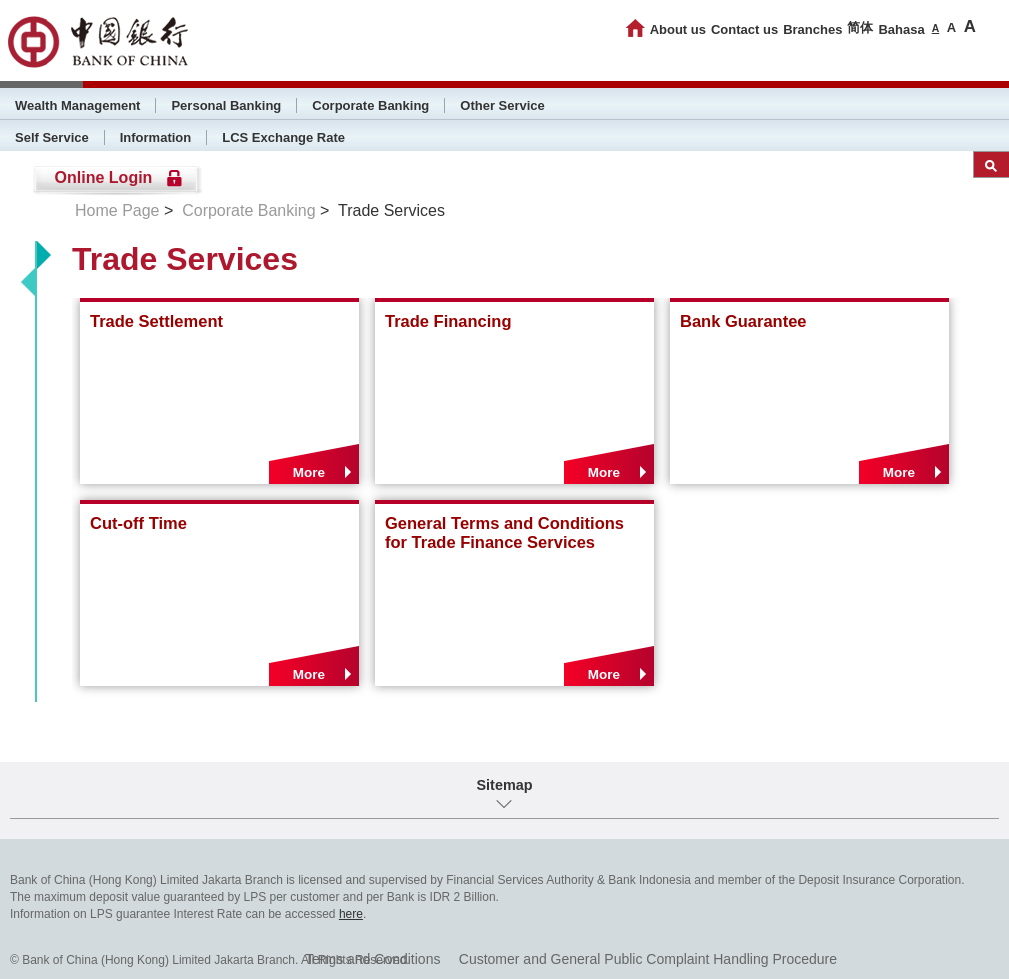 The width and height of the screenshot is (1009, 979). Describe the element at coordinates (117, 210) in the screenshot. I see `Home Page` at that location.